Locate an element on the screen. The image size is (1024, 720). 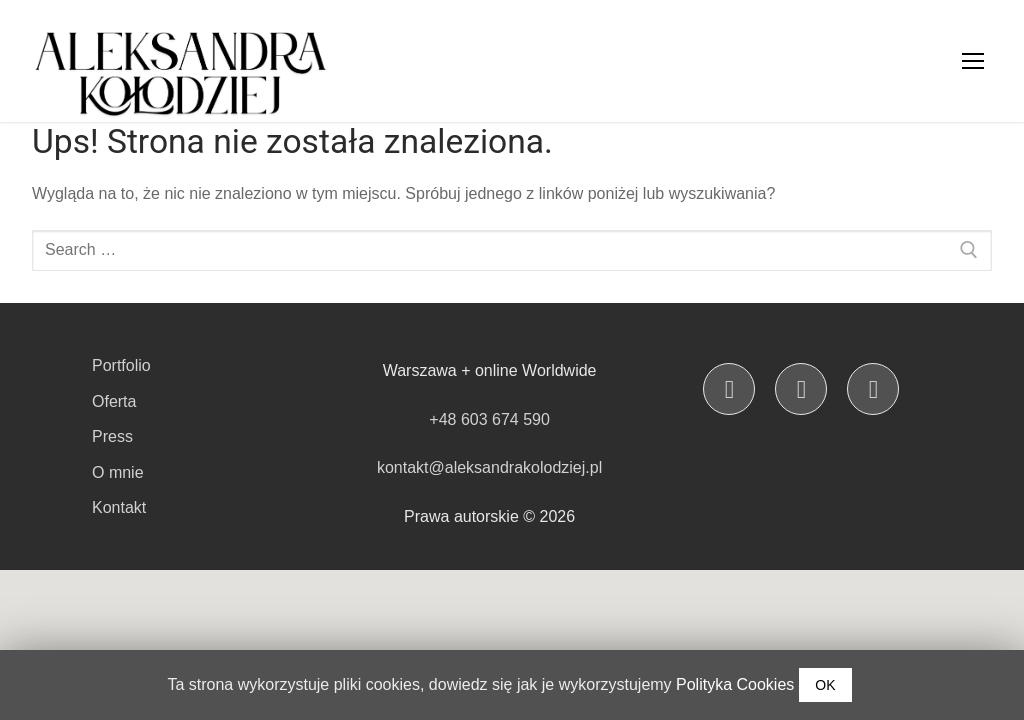
O mnie is located at coordinates (118, 472).